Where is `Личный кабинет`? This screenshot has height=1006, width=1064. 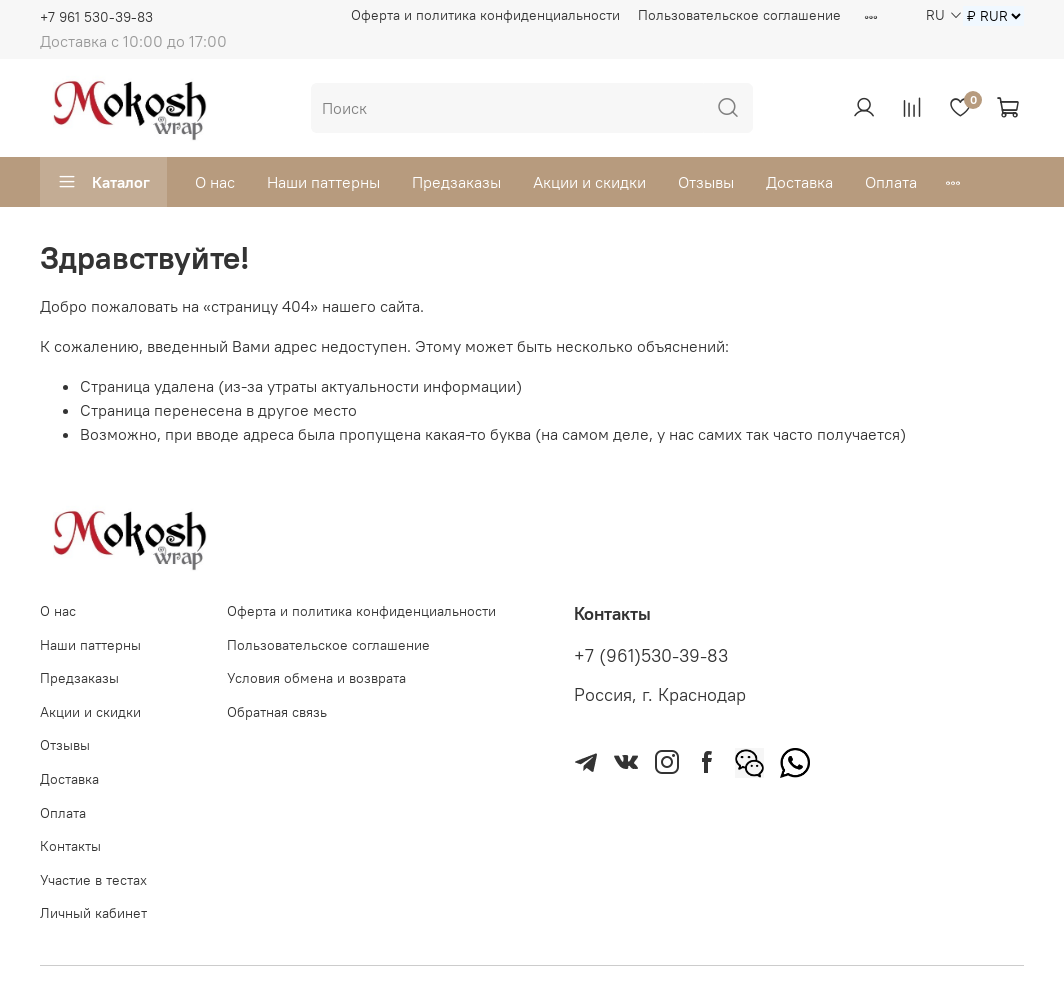
Личный кабинет is located at coordinates (93, 913).